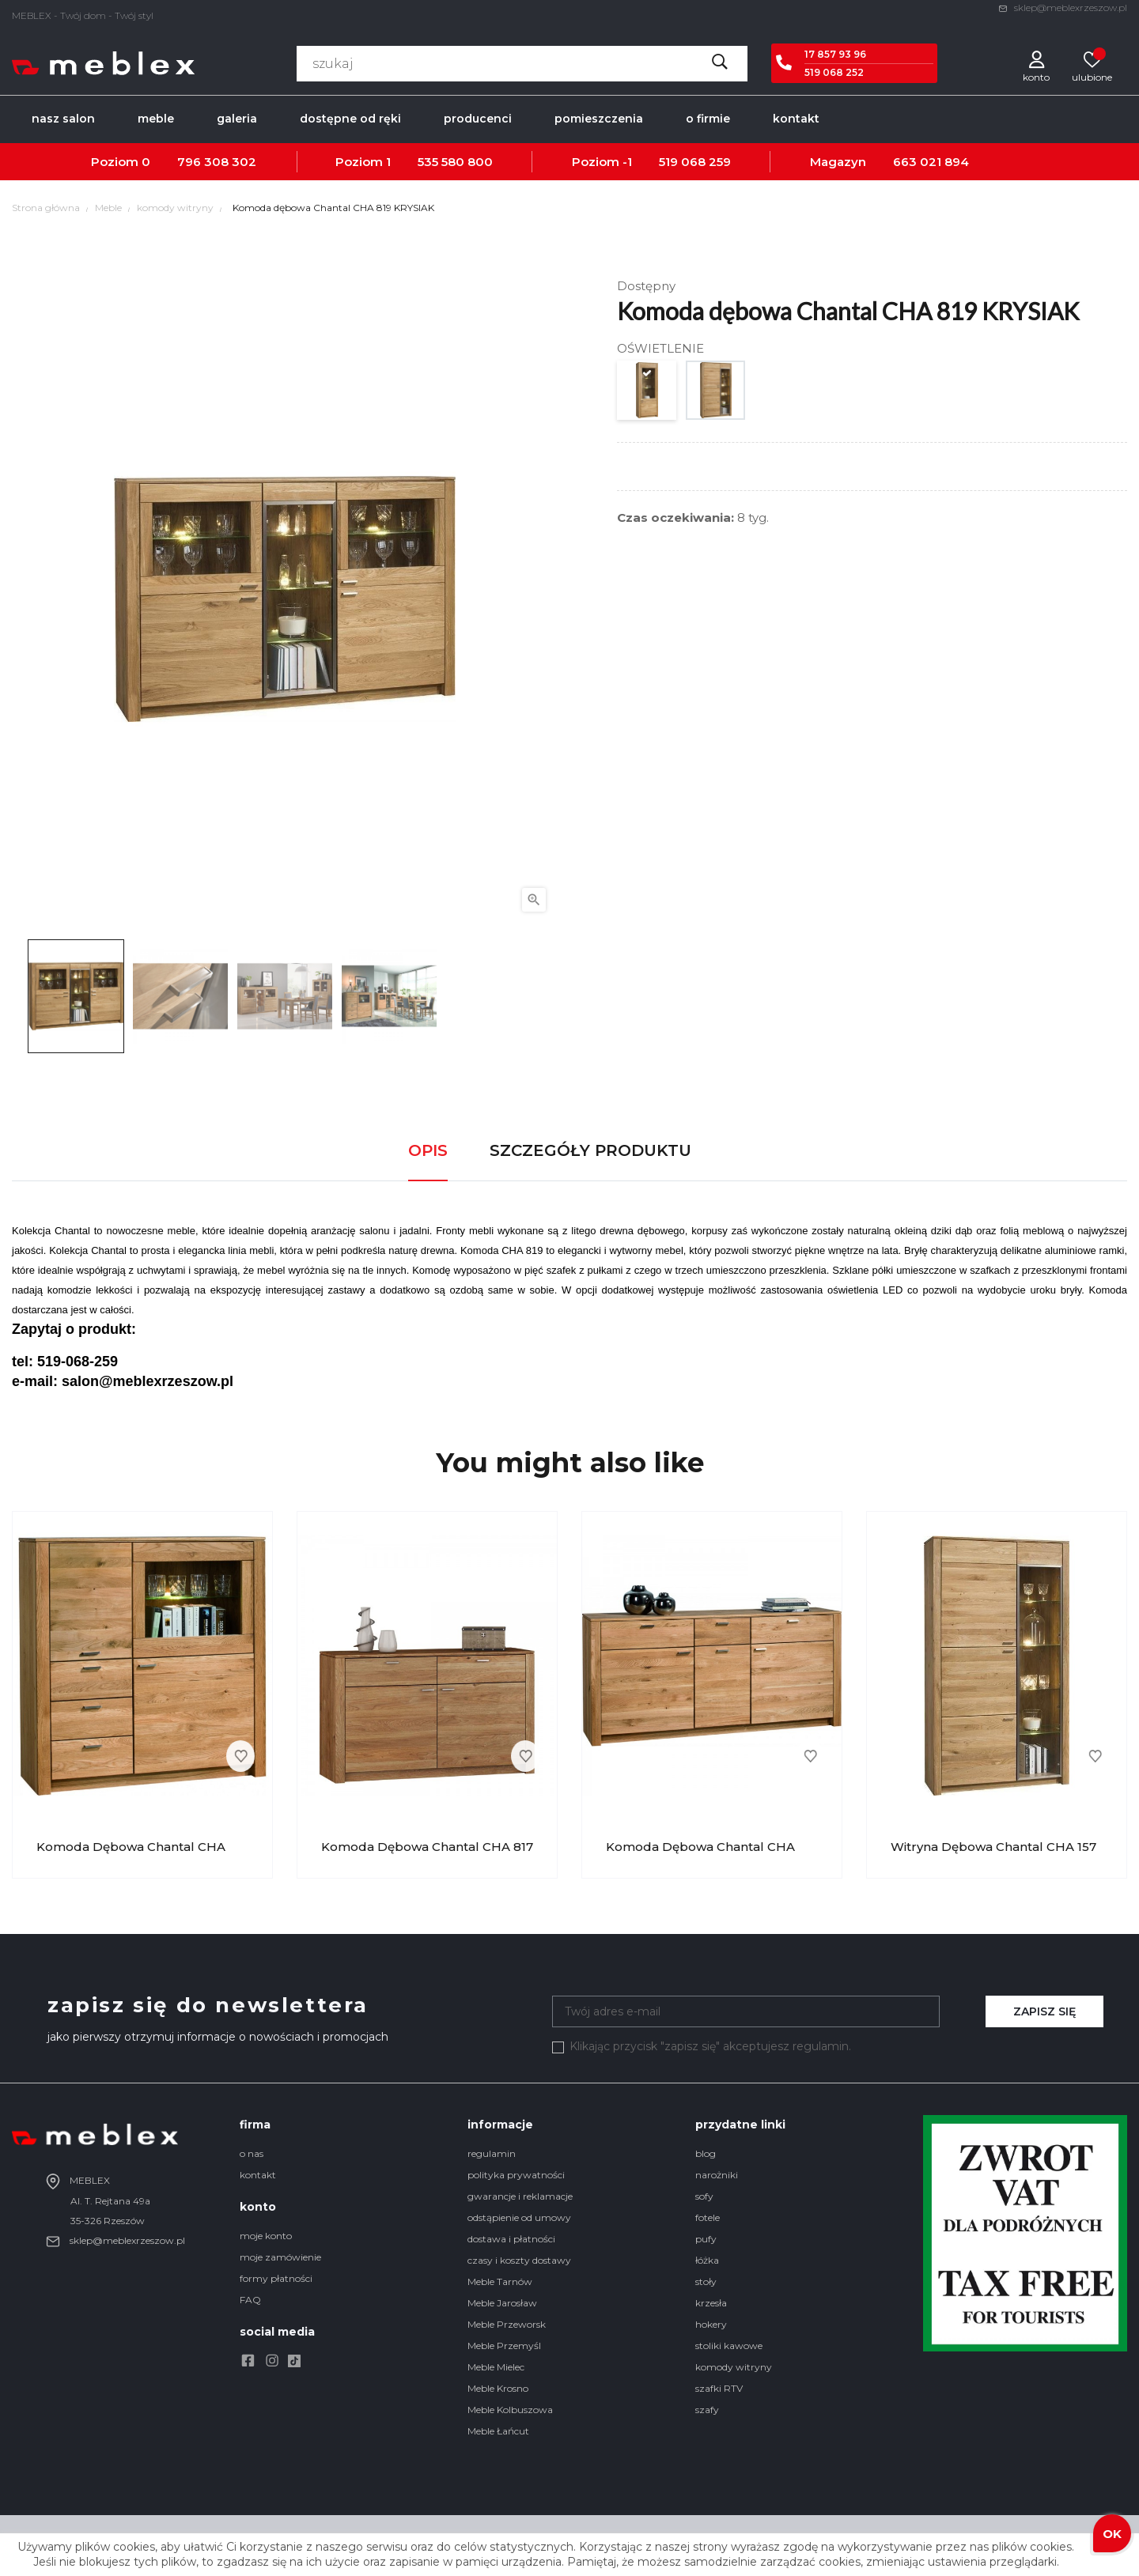 This screenshot has height=2576, width=1139. Describe the element at coordinates (499, 2281) in the screenshot. I see `Meble Tarnów` at that location.